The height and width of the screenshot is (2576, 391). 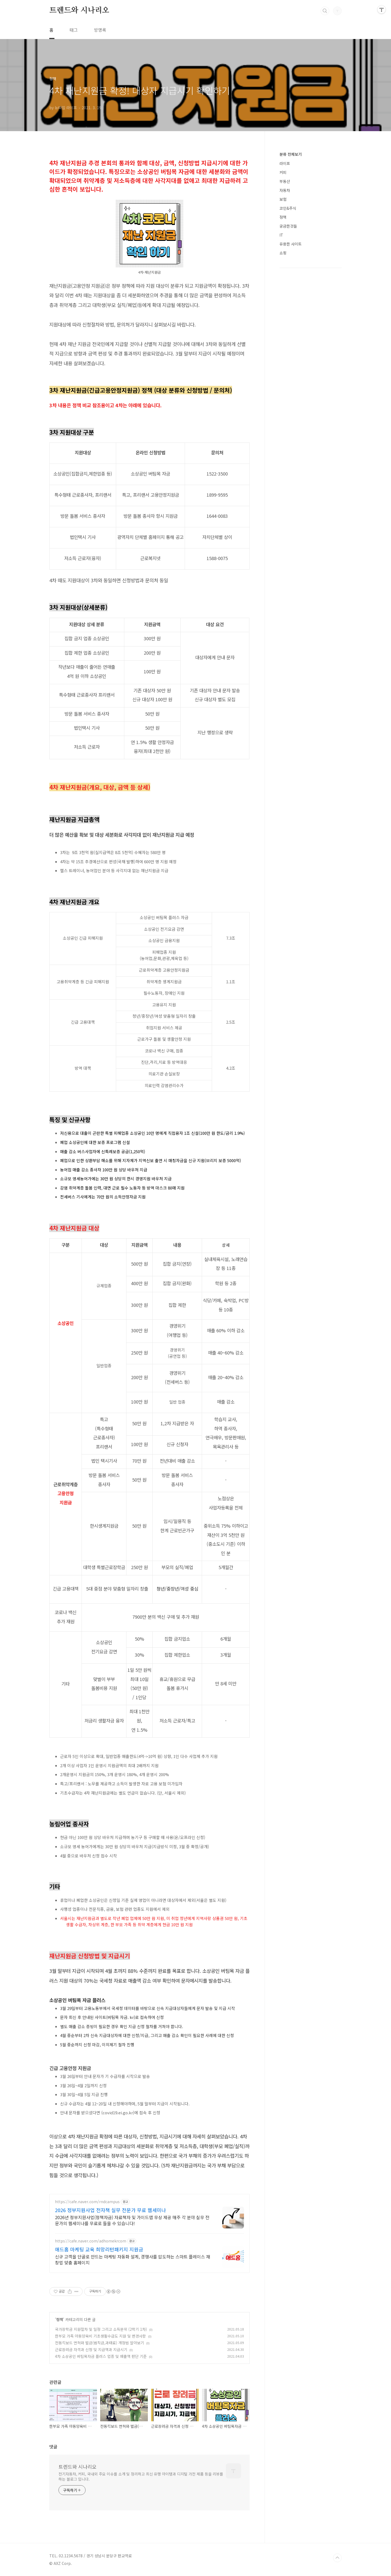 I want to click on 보험, so click(x=282, y=199).